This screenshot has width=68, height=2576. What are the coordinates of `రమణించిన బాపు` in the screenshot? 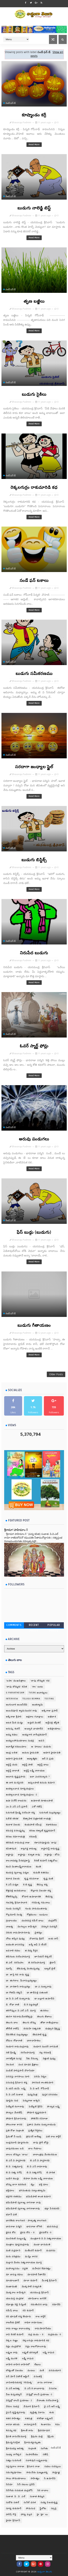 It's located at (39, 2304).